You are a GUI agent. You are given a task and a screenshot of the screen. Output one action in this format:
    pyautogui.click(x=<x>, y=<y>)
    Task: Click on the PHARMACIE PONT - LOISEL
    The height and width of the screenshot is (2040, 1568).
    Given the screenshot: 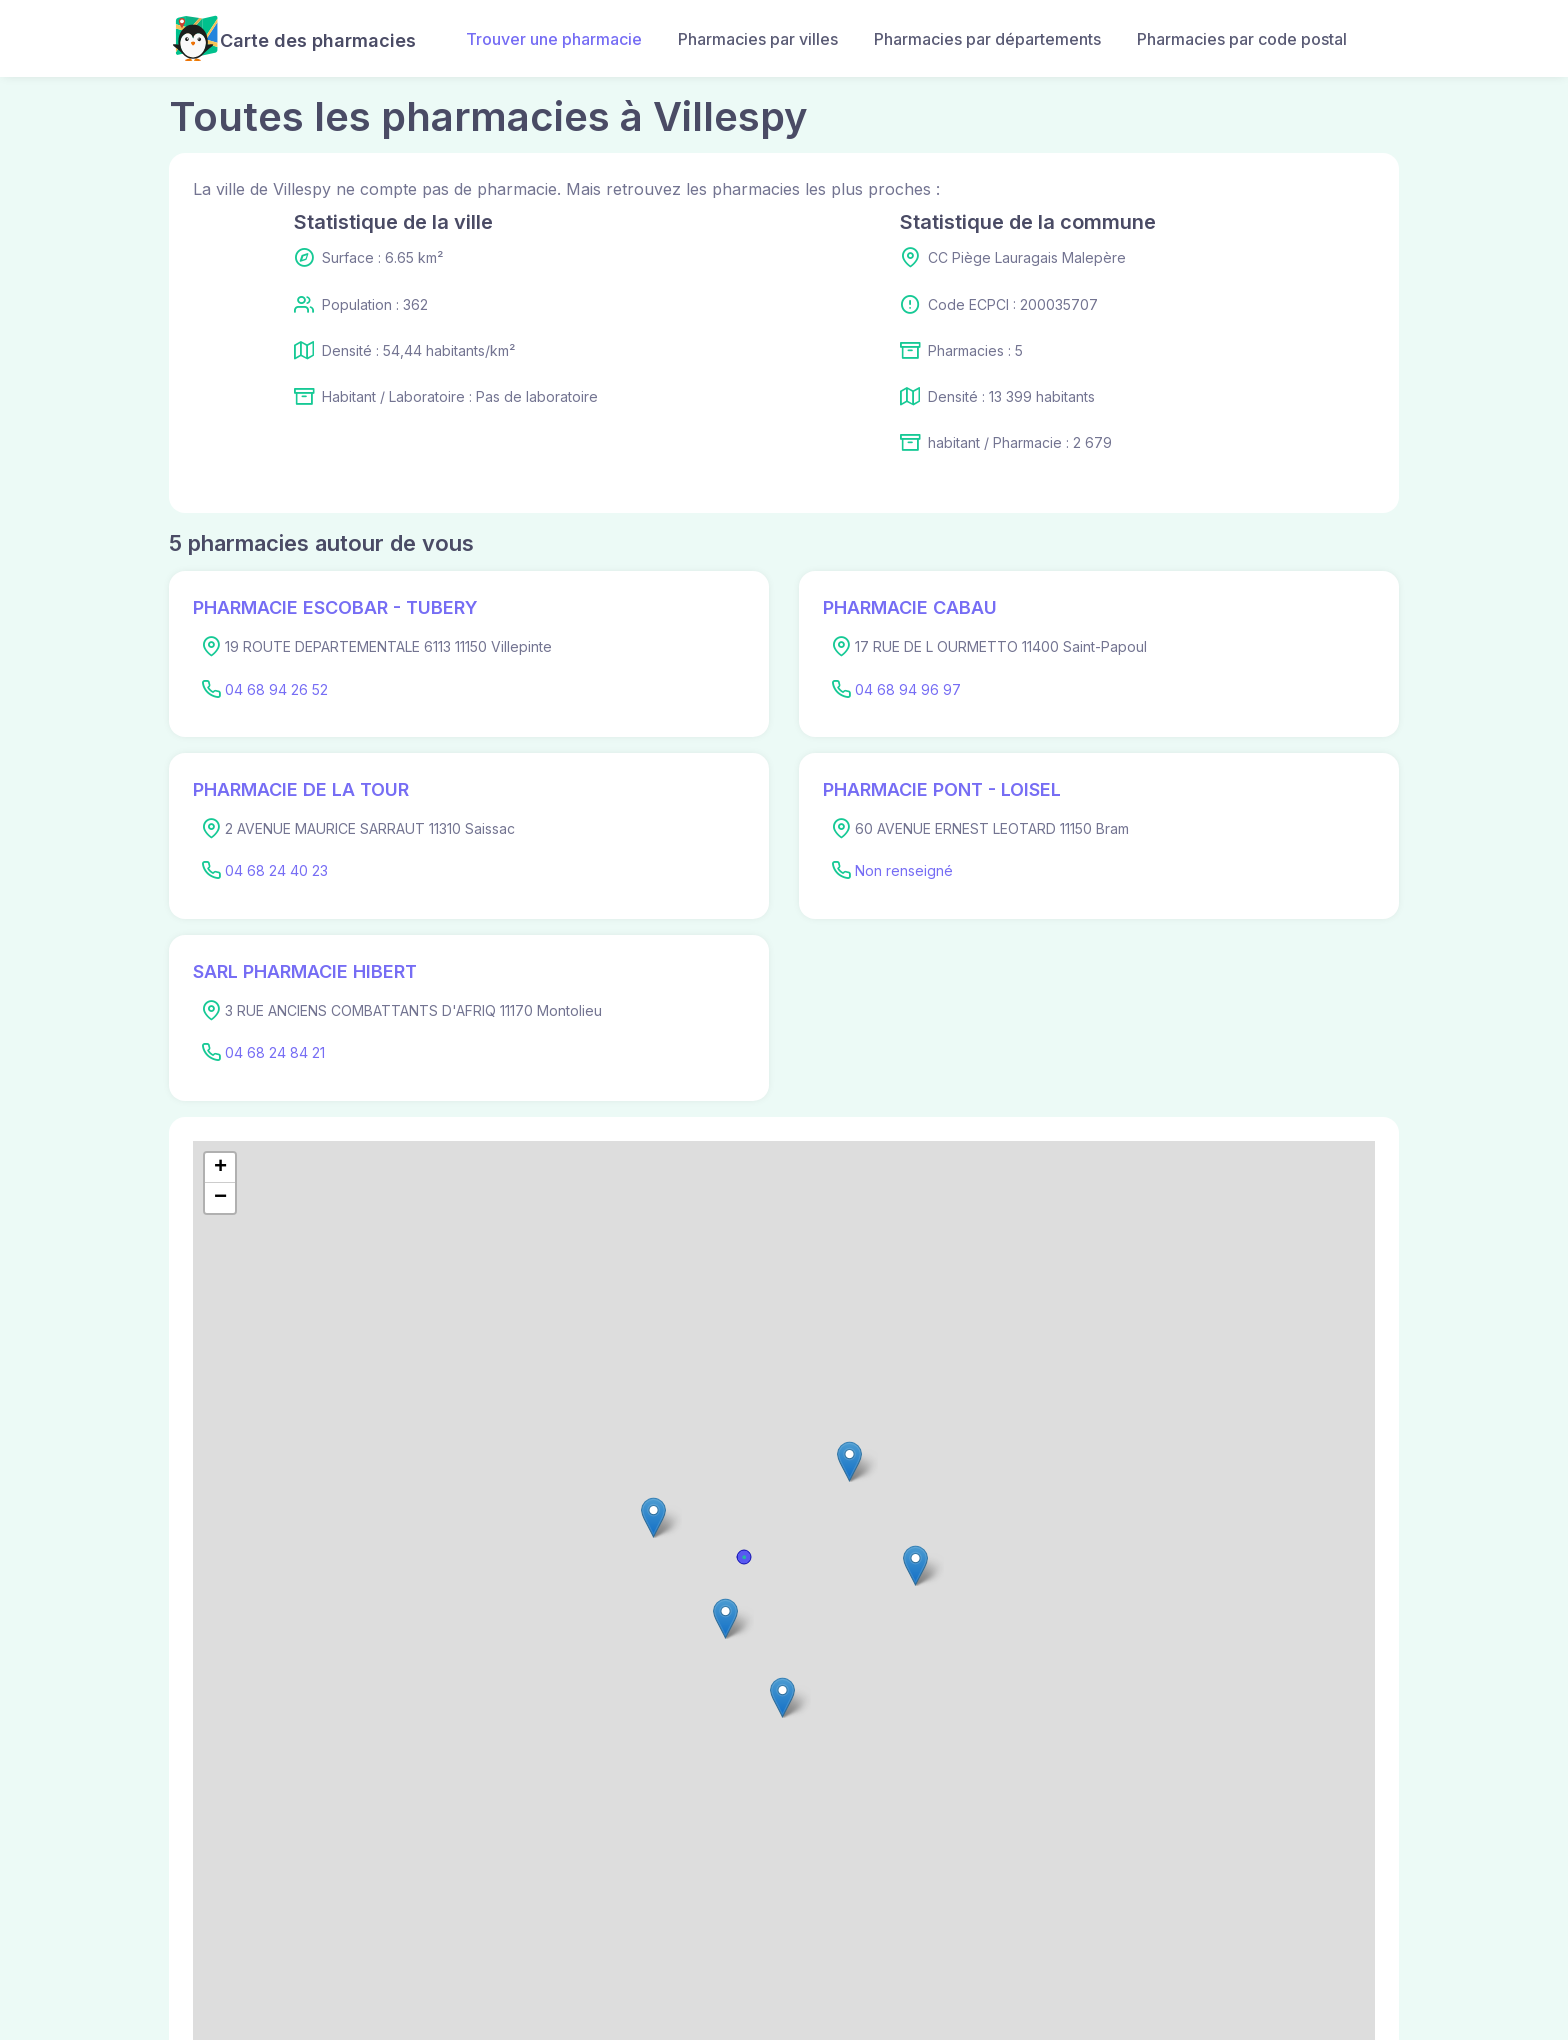 What is the action you would take?
    pyautogui.click(x=942, y=789)
    